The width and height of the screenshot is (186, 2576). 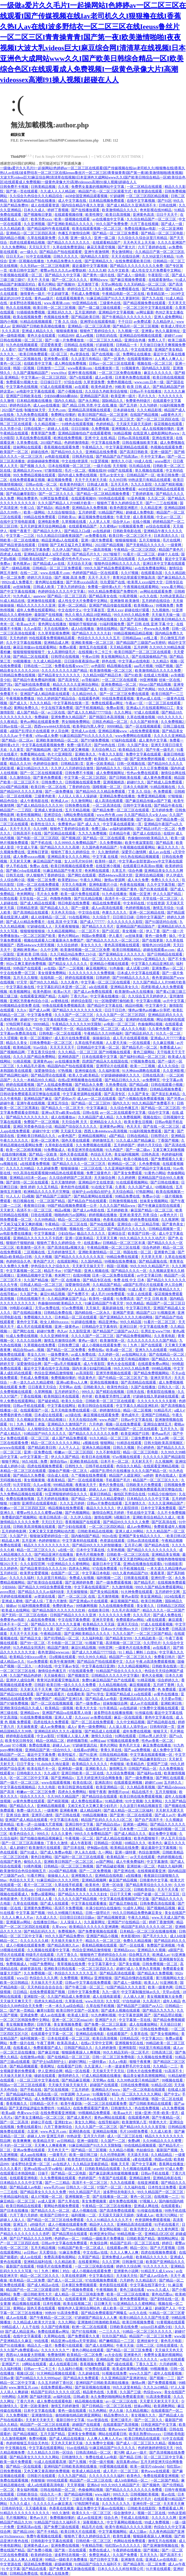 I want to click on 久久久官网, so click(x=111, y=2262).